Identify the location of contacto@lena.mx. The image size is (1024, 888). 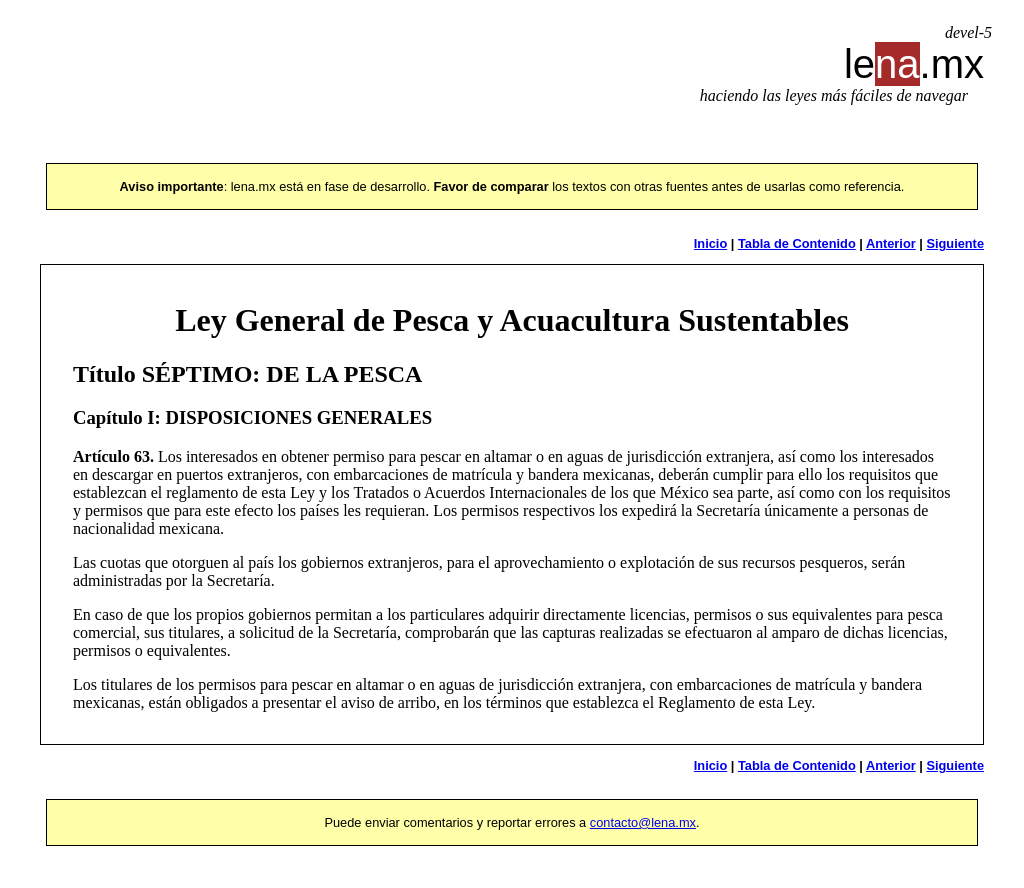
(643, 822).